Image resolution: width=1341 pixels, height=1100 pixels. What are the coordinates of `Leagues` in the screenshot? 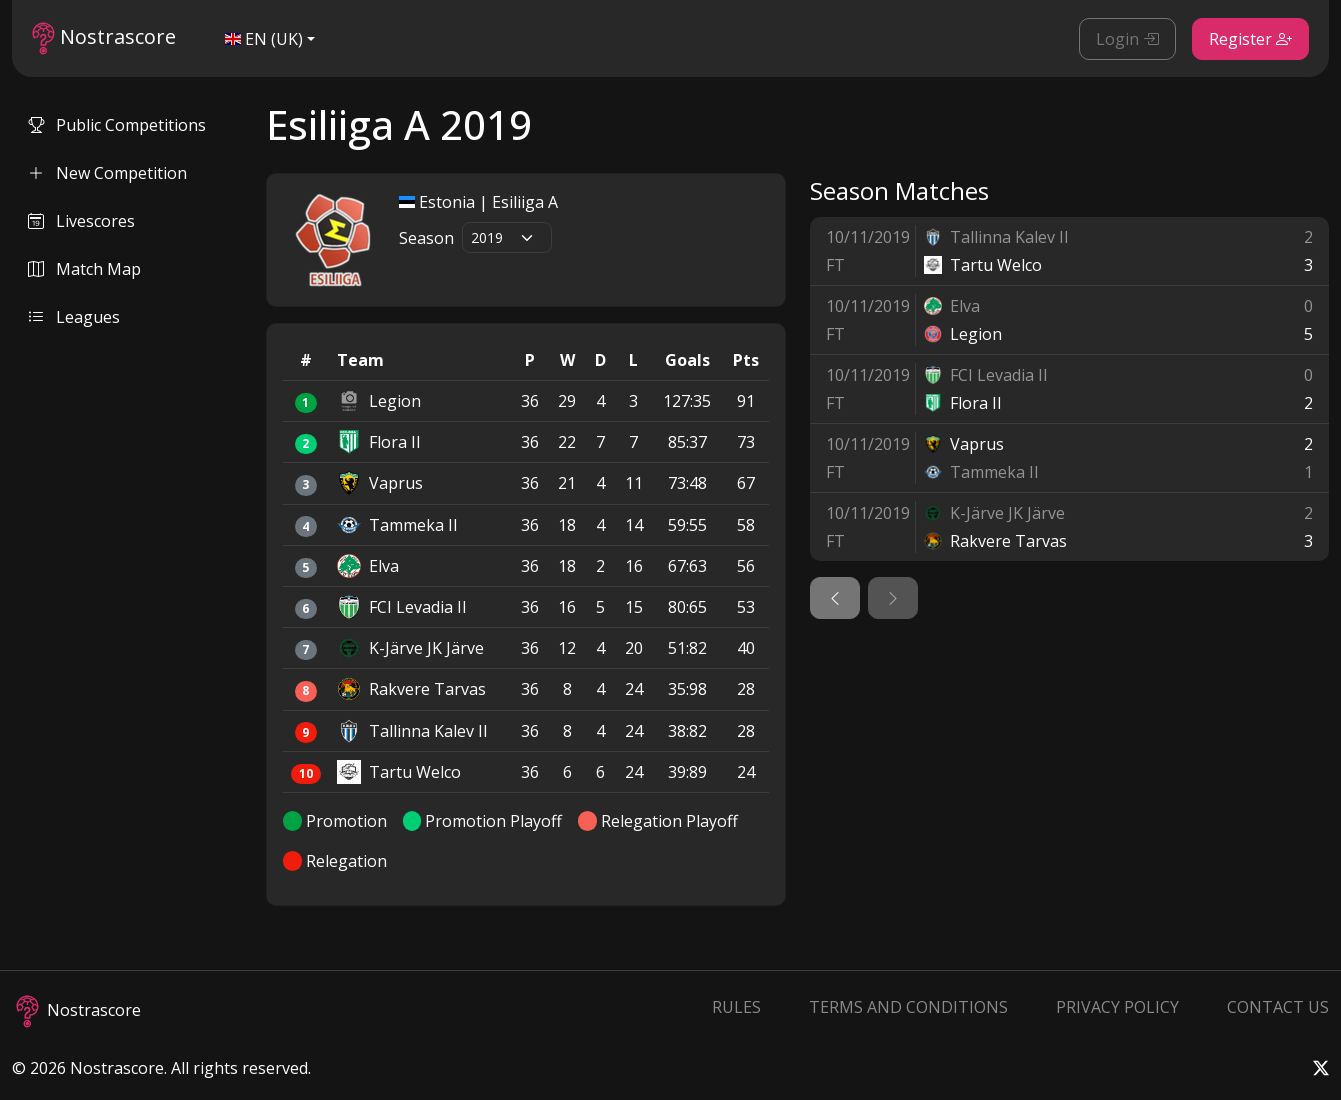 It's located at (74, 317).